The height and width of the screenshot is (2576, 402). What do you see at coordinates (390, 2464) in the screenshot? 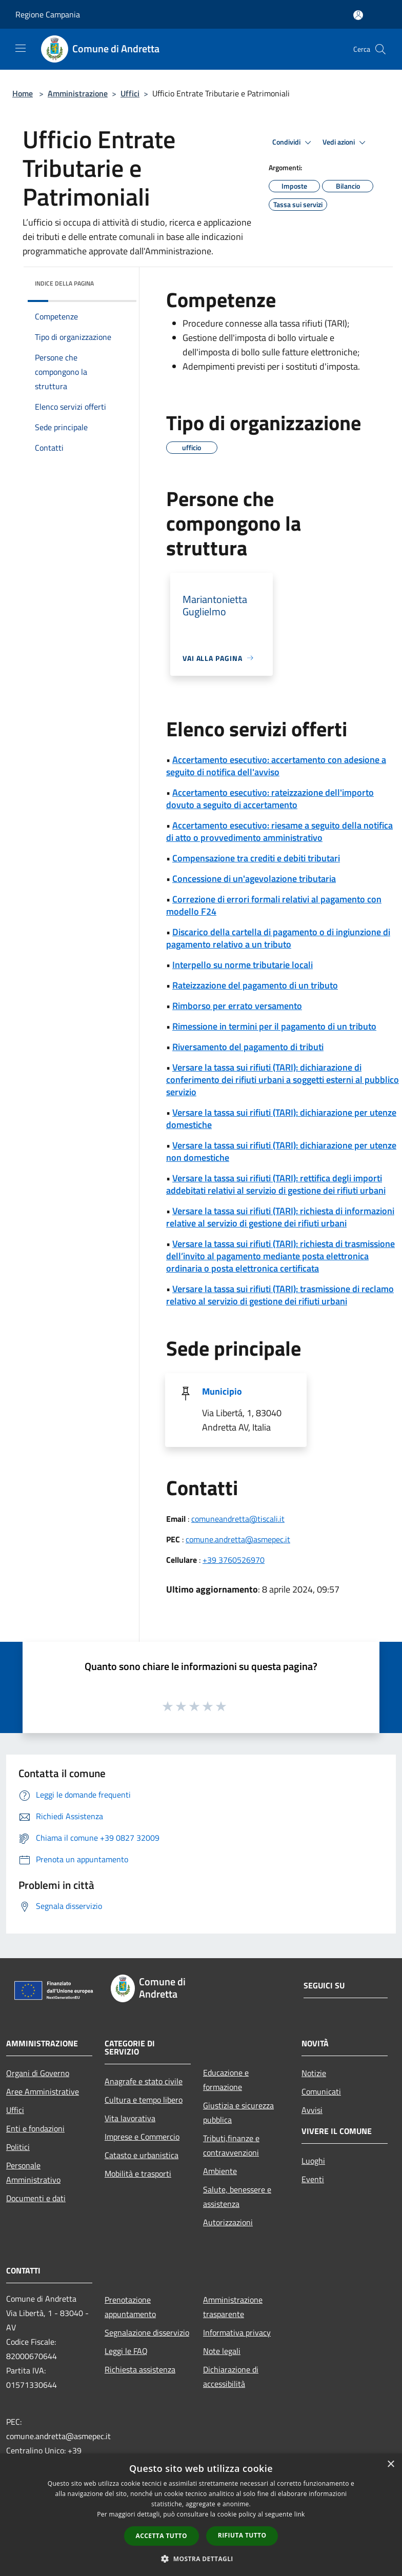
I see `× [button]` at bounding box center [390, 2464].